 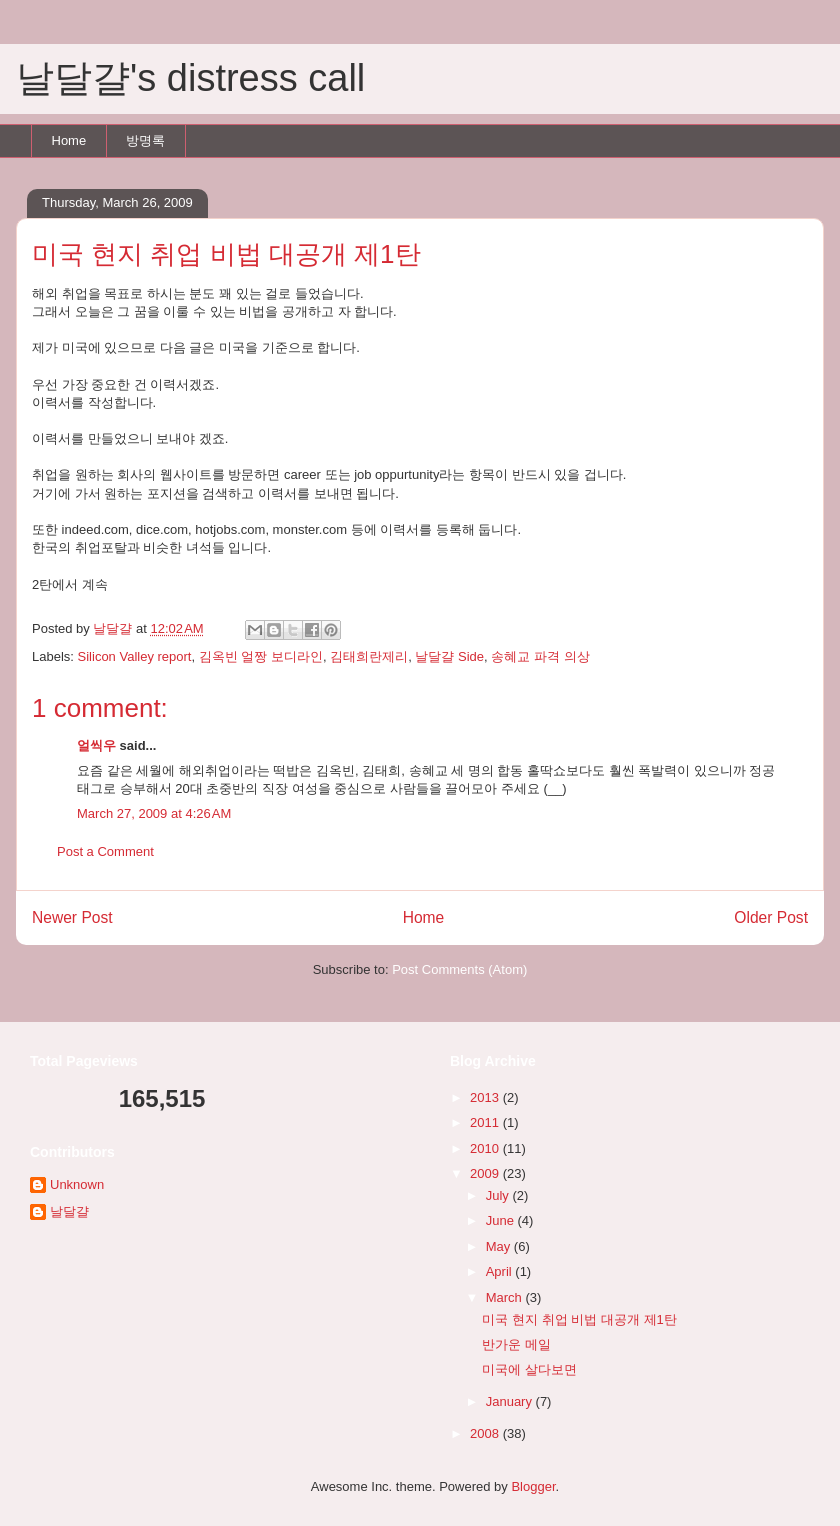 What do you see at coordinates (540, 656) in the screenshot?
I see `송혜교 파격 의상` at bounding box center [540, 656].